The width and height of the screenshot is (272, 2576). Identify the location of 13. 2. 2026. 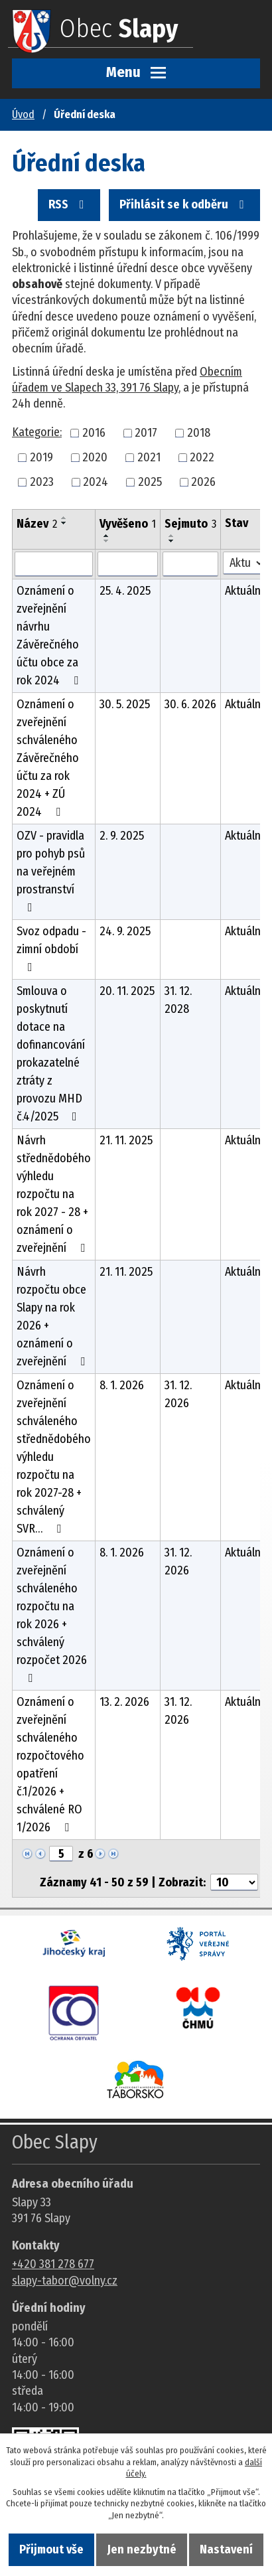
(124, 1702).